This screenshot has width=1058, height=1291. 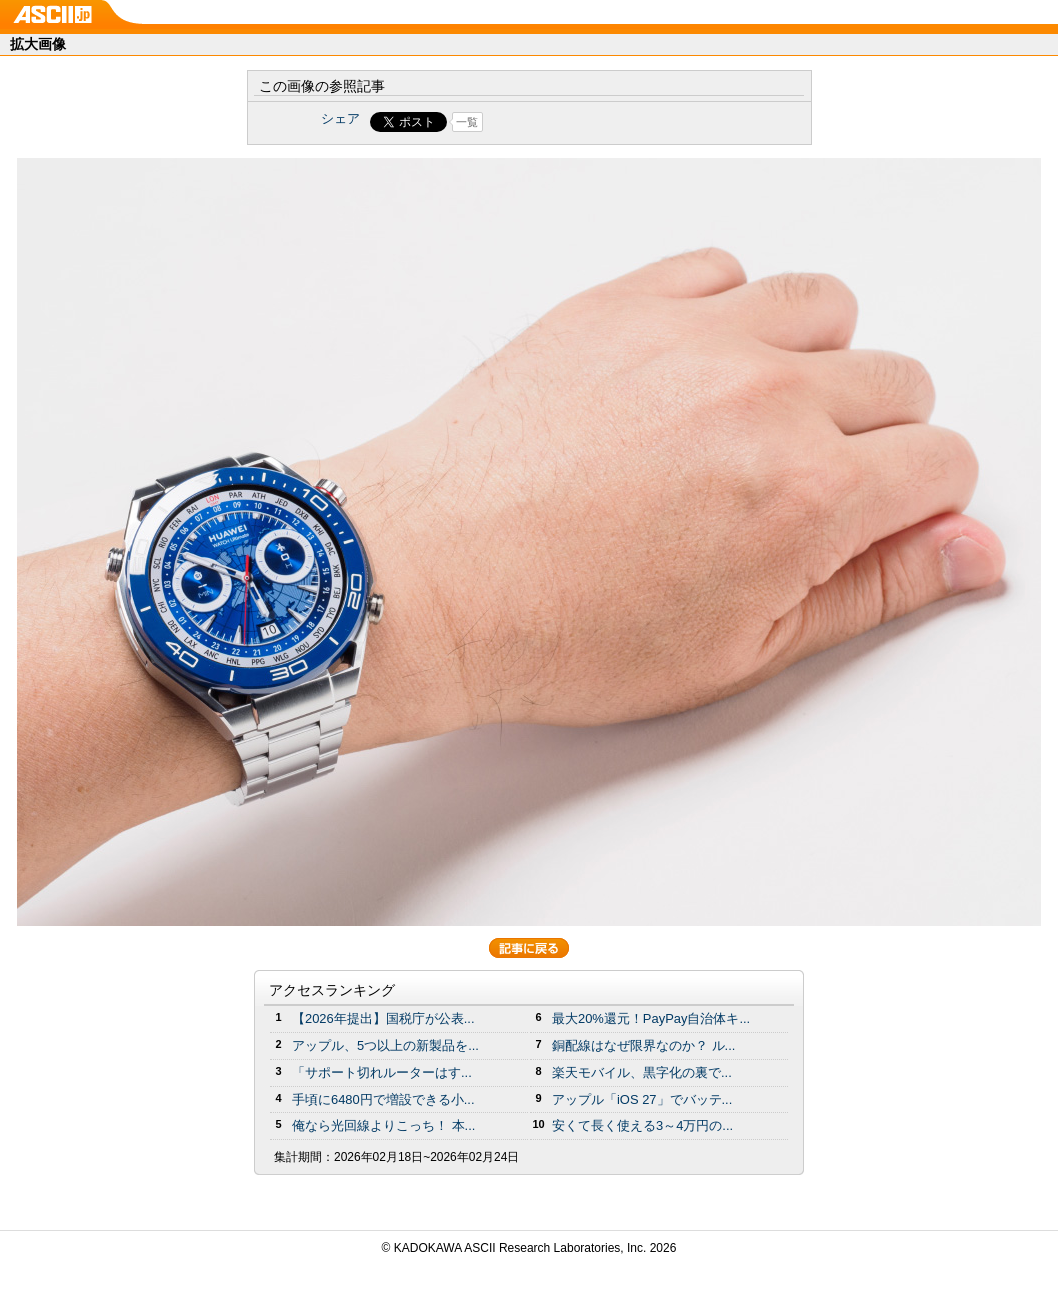 I want to click on 俺なら光回線よりこっち！ 本..., so click(x=383, y=1125).